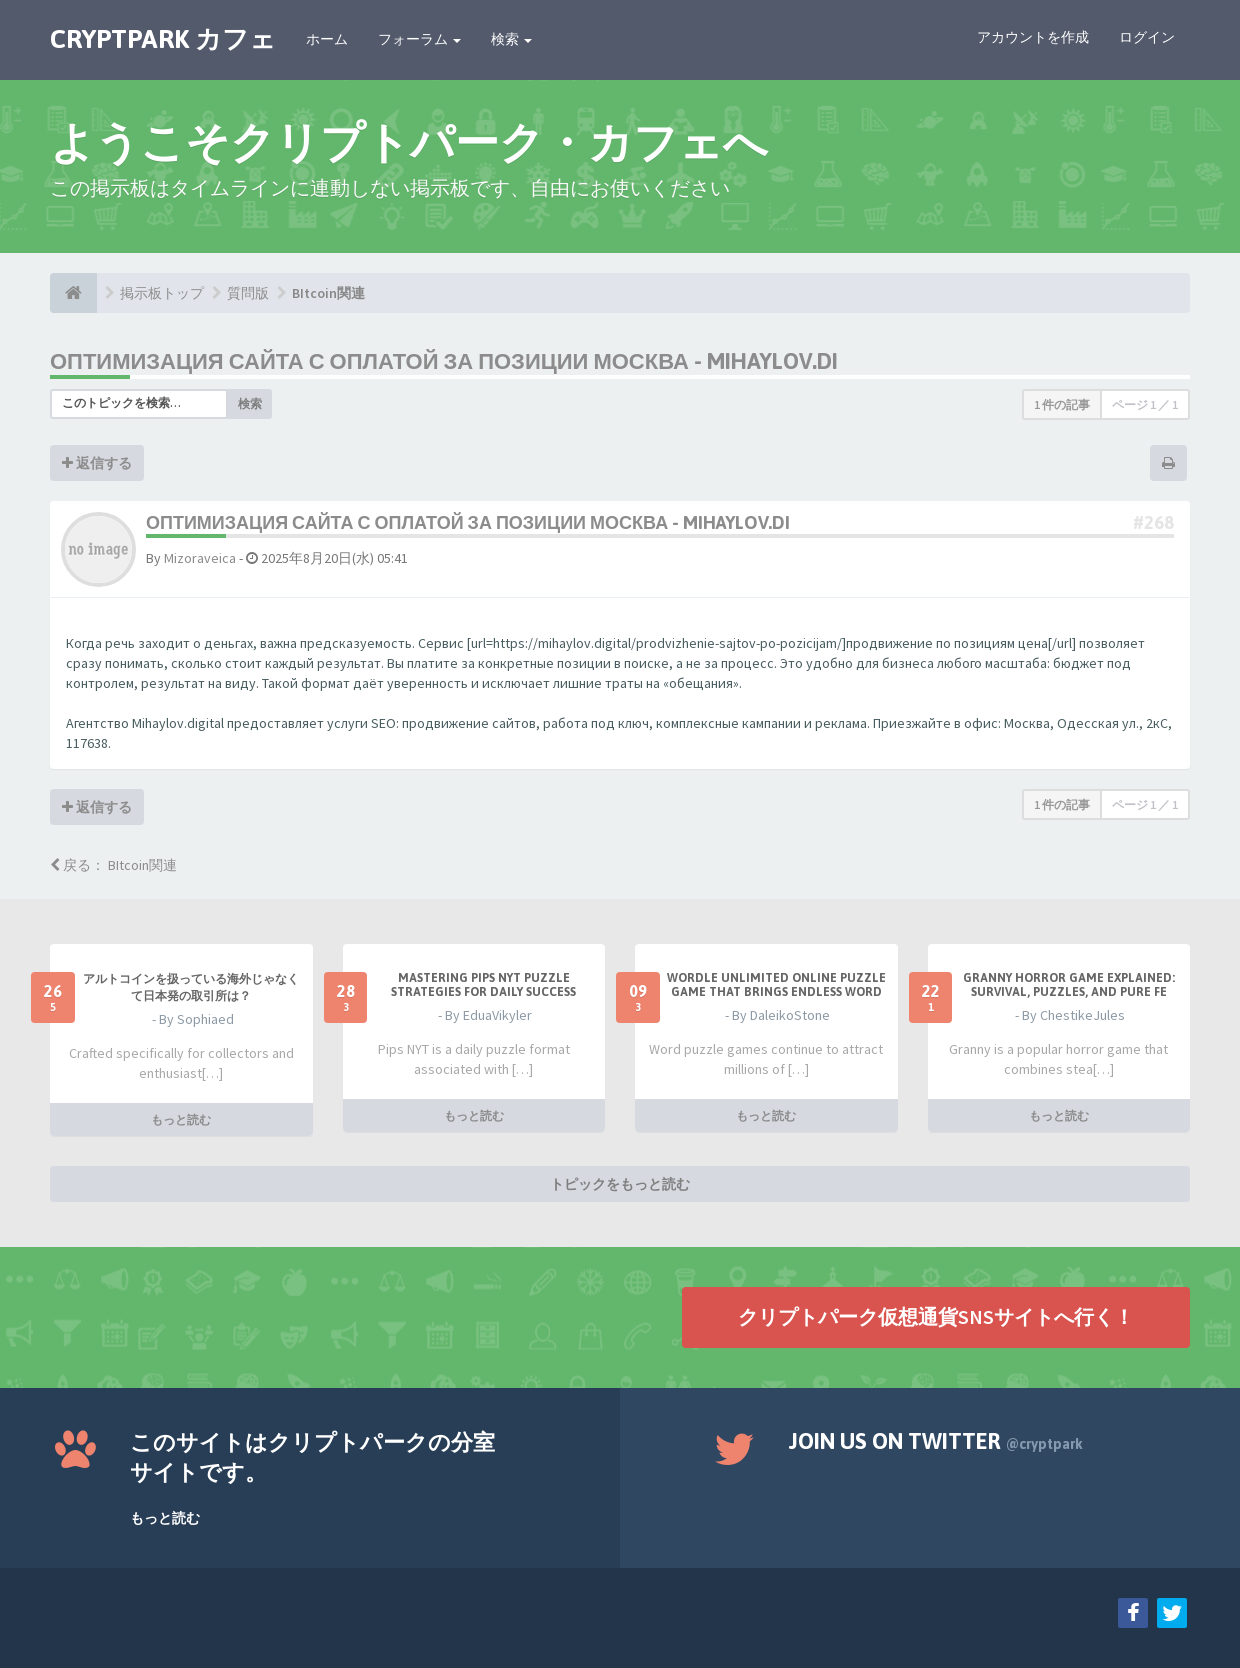 The image size is (1240, 1668). I want to click on 1 件の記事, so click(1062, 404).